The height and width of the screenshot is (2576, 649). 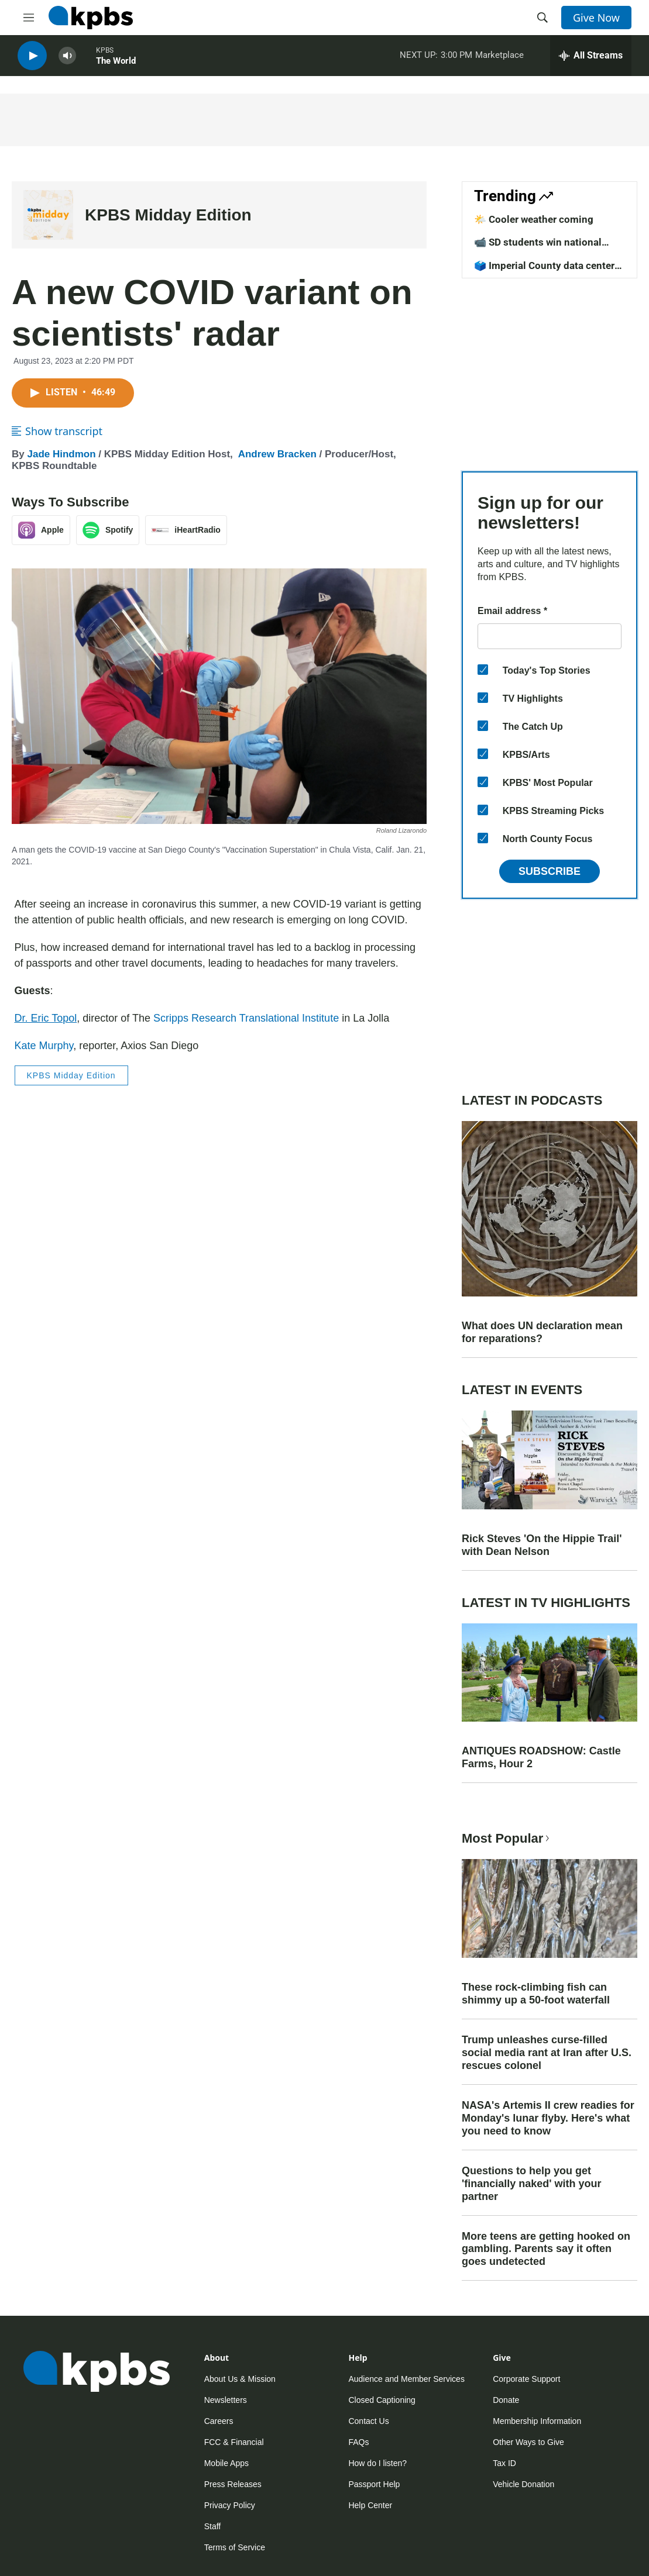 I want to click on Most Popular, so click(x=507, y=1838).